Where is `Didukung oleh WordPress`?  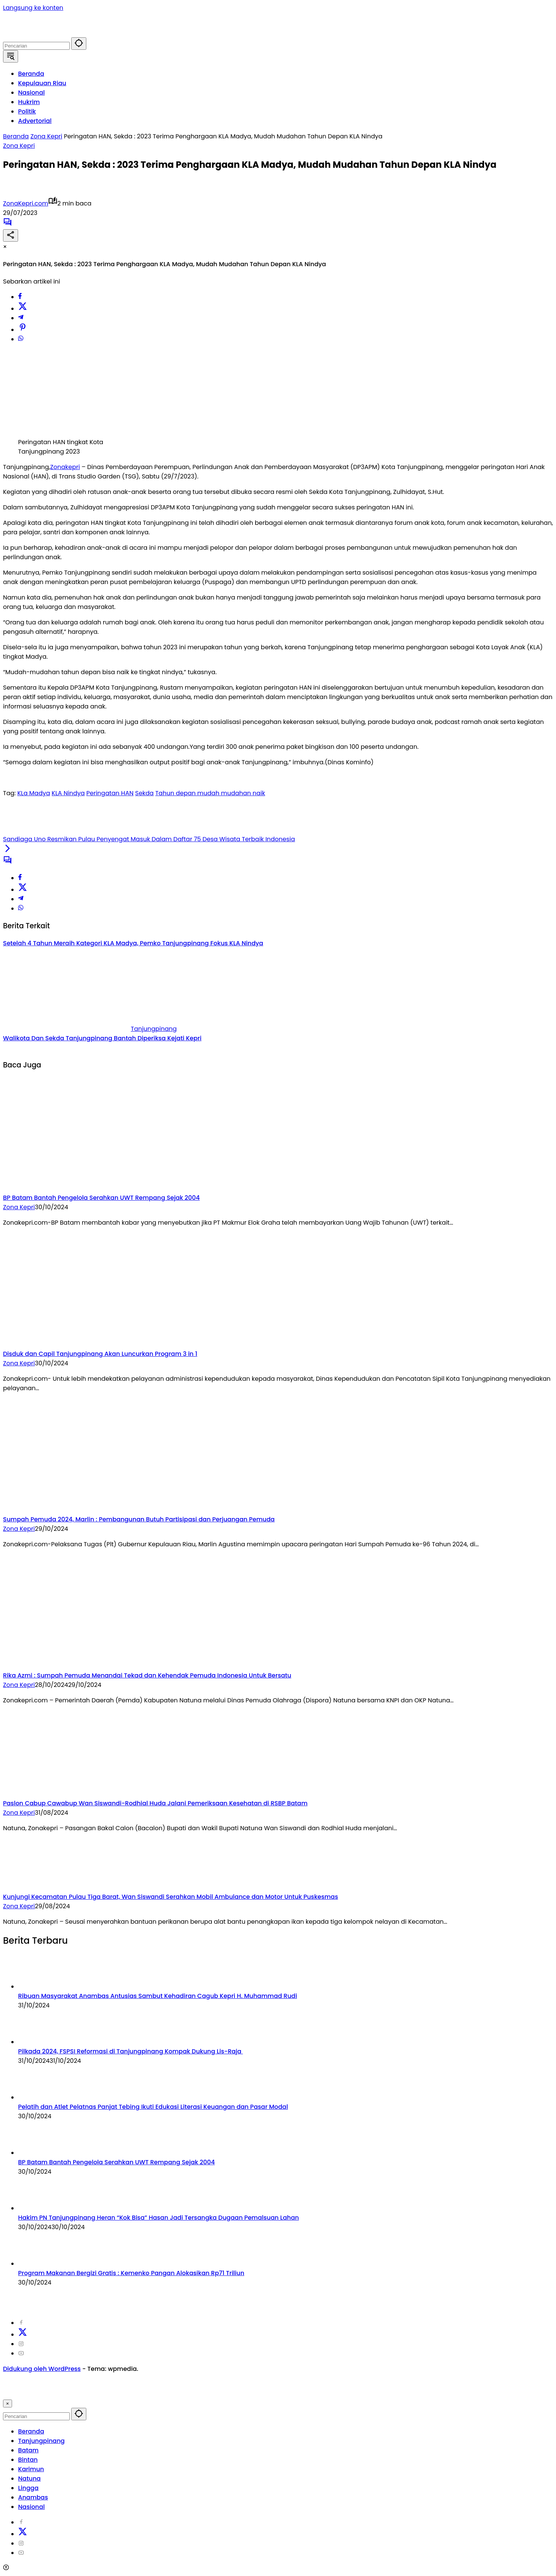 Didukung oleh WordPress is located at coordinates (42, 2368).